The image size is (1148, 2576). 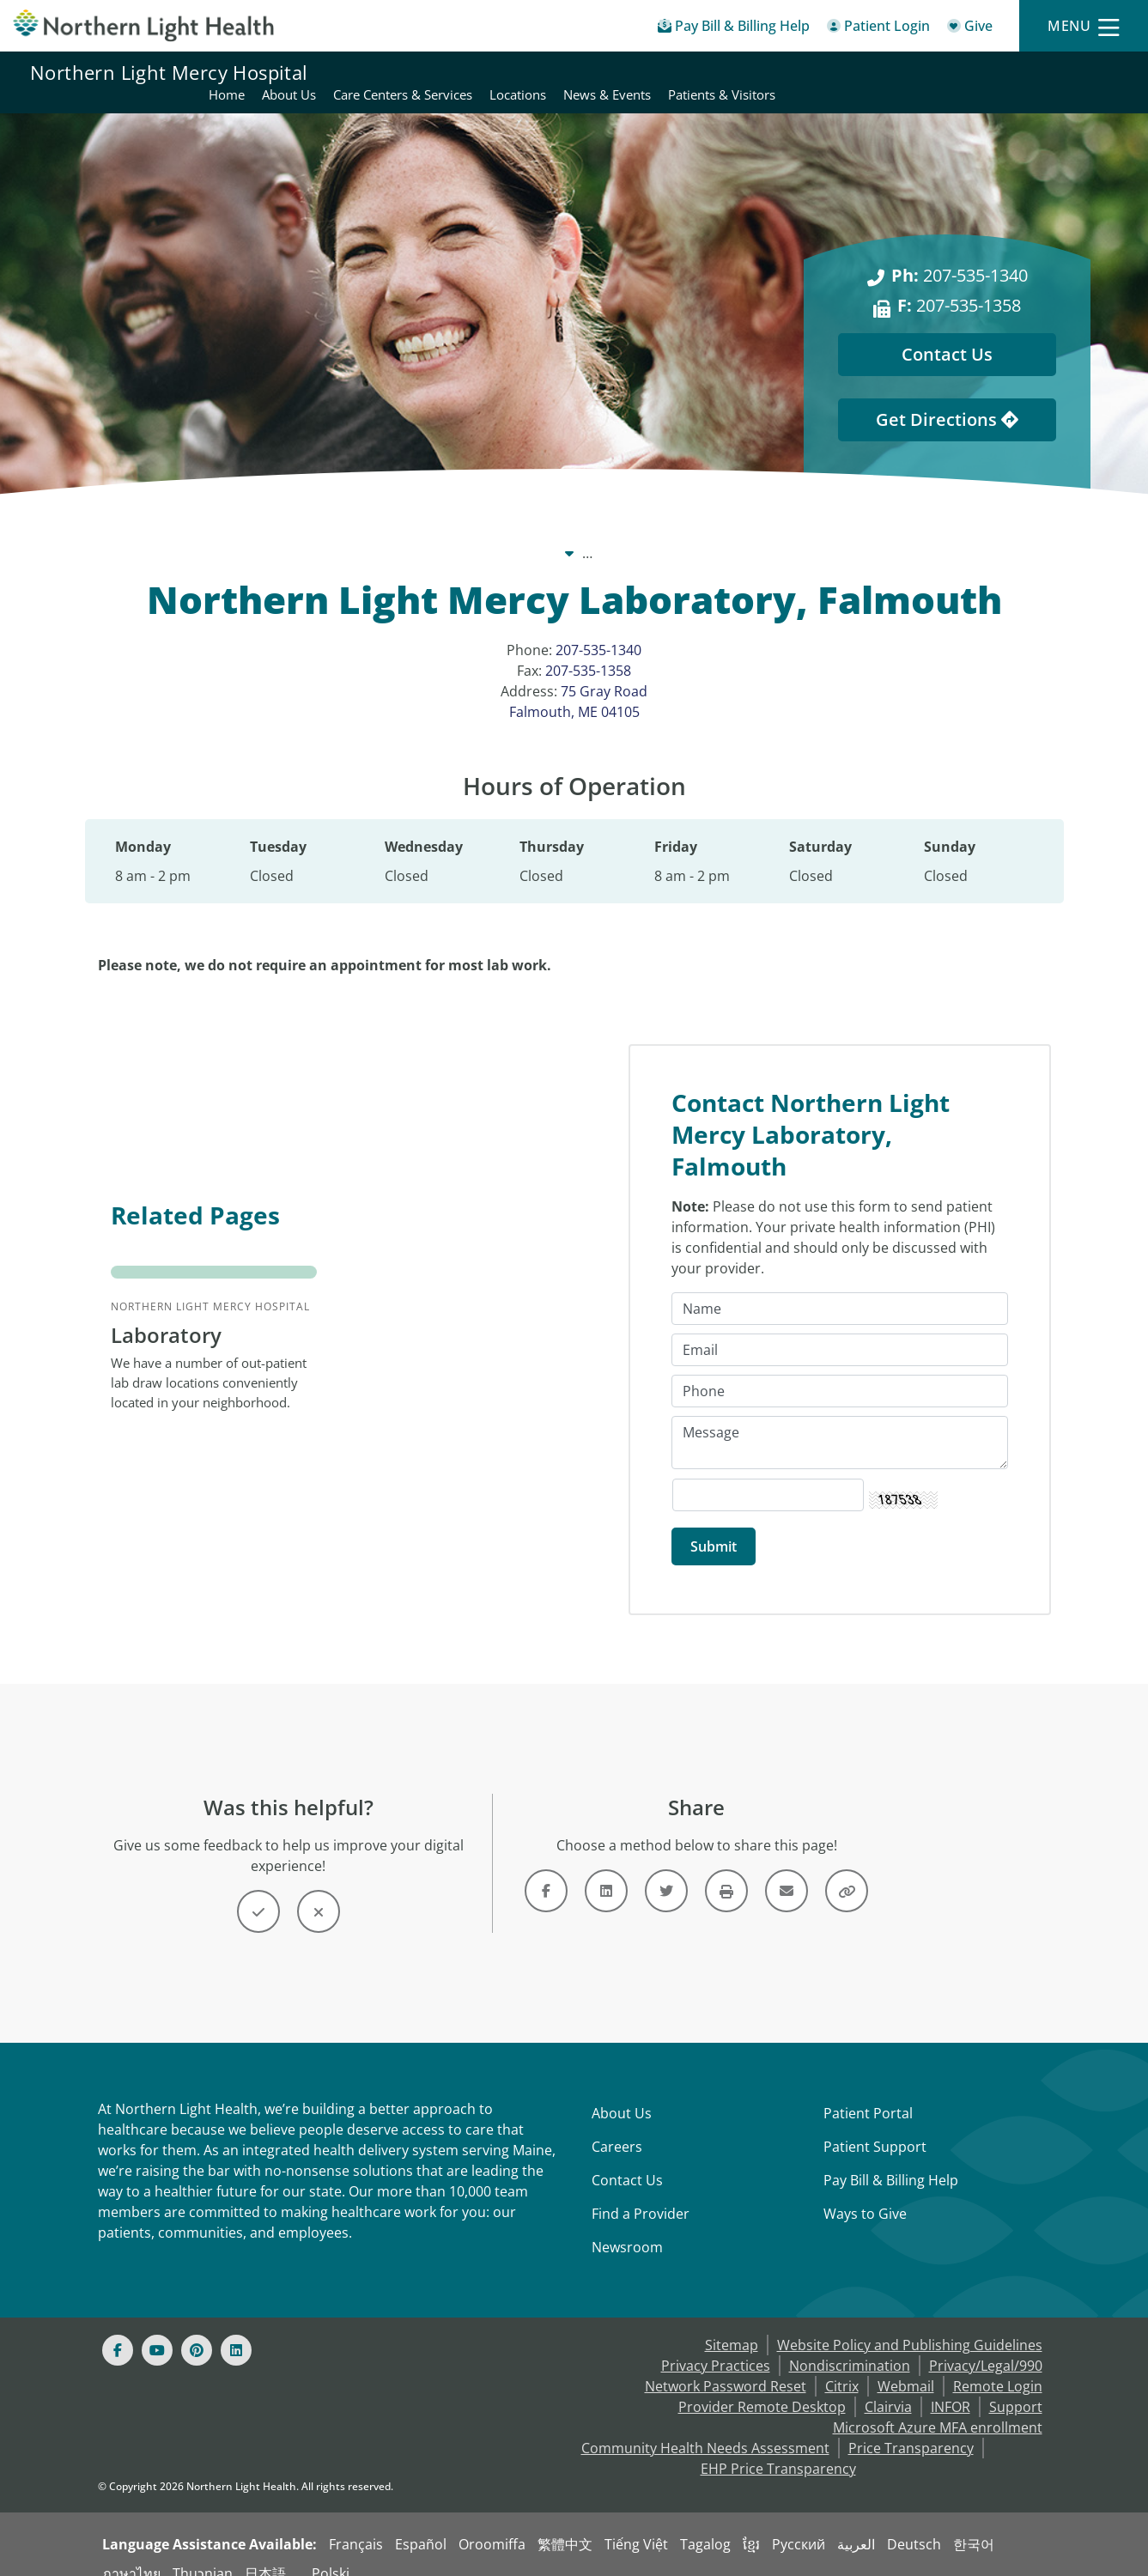 What do you see at coordinates (950, 2387) in the screenshot?
I see `INFOR` at bounding box center [950, 2387].